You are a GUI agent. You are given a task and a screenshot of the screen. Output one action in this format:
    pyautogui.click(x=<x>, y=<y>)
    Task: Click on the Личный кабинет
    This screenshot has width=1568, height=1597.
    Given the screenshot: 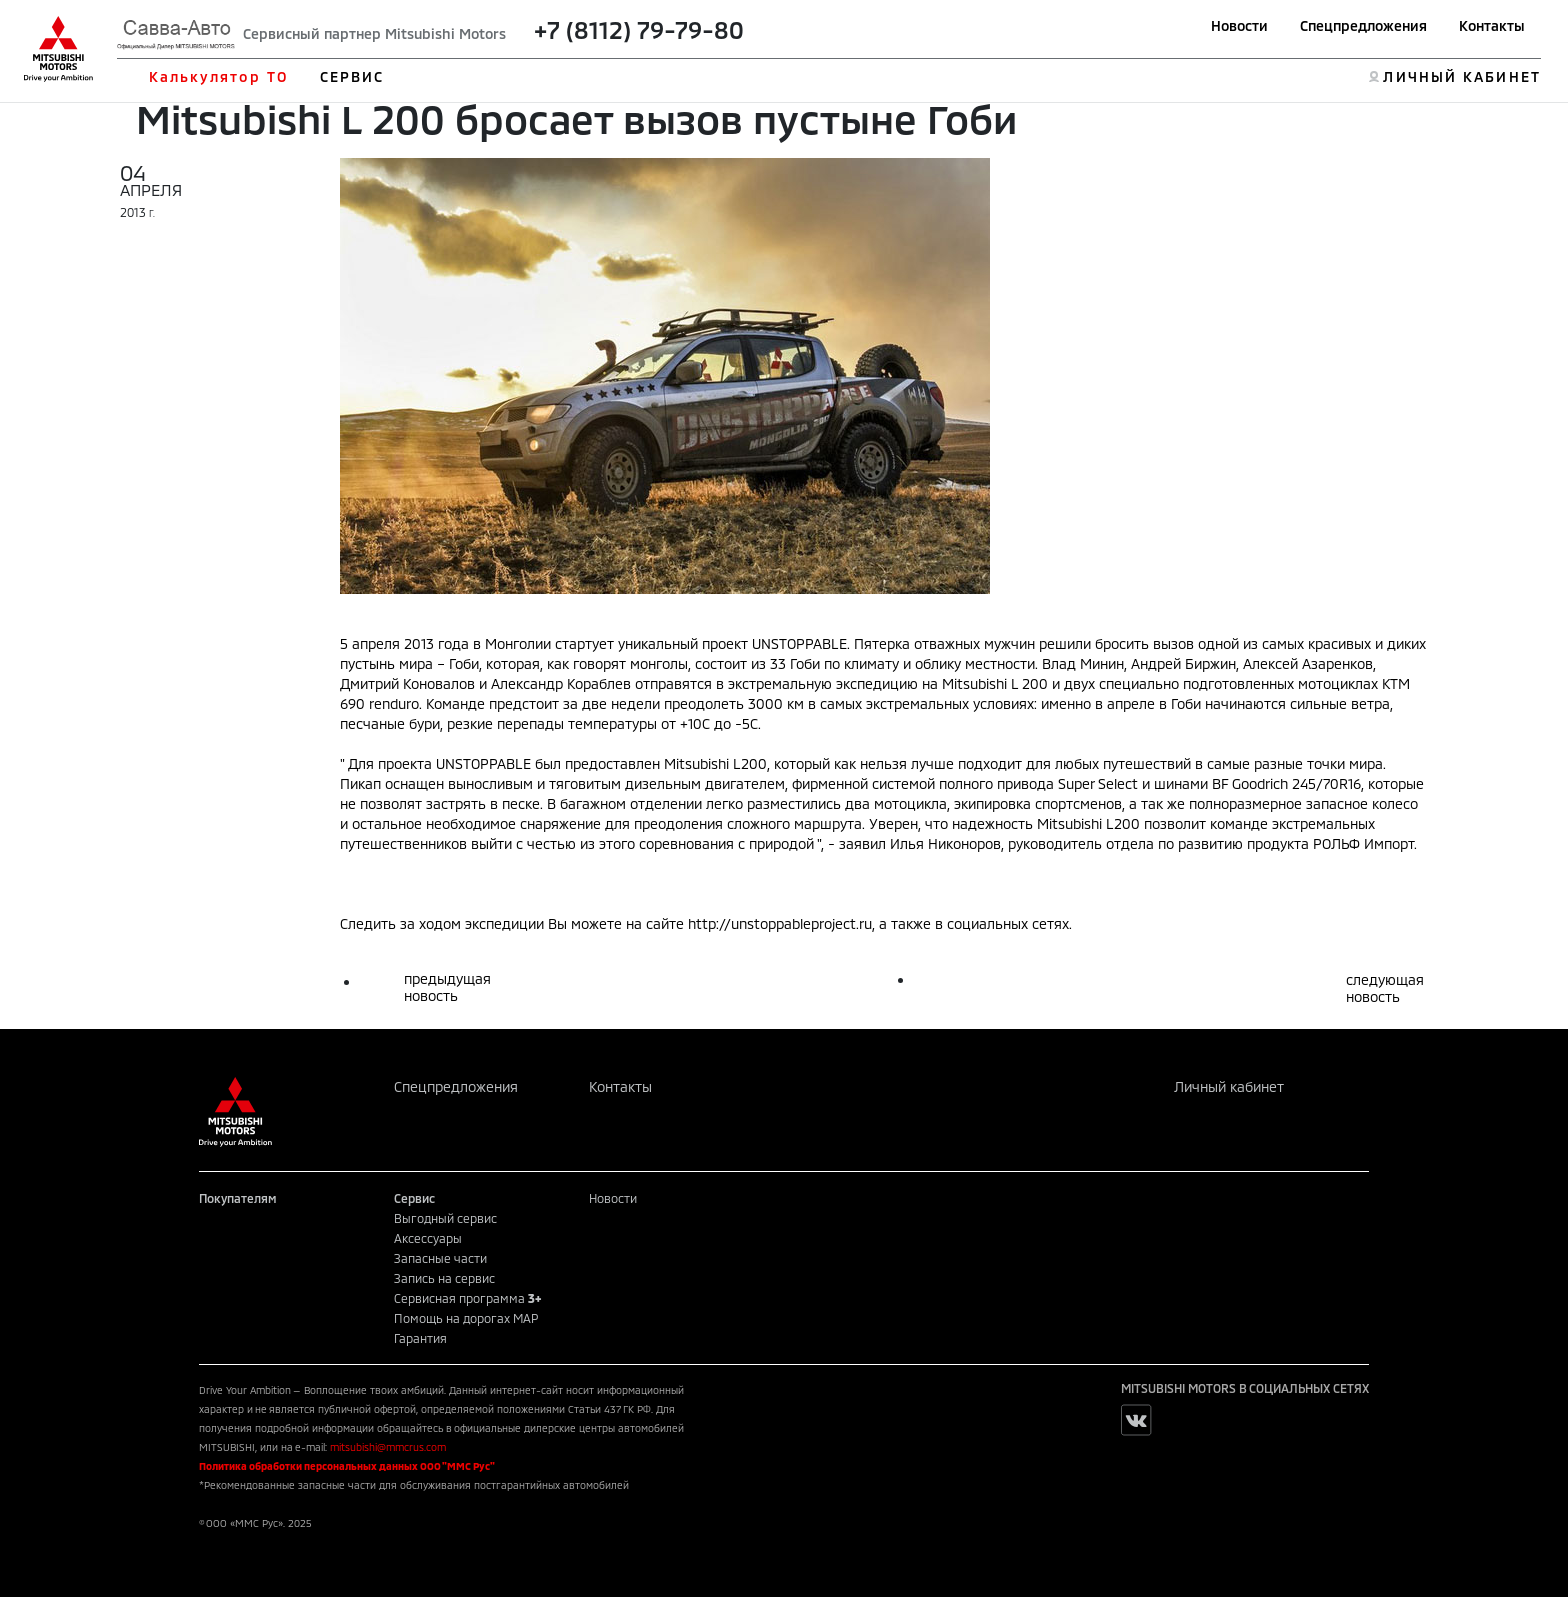 What is the action you would take?
    pyautogui.click(x=1229, y=1086)
    